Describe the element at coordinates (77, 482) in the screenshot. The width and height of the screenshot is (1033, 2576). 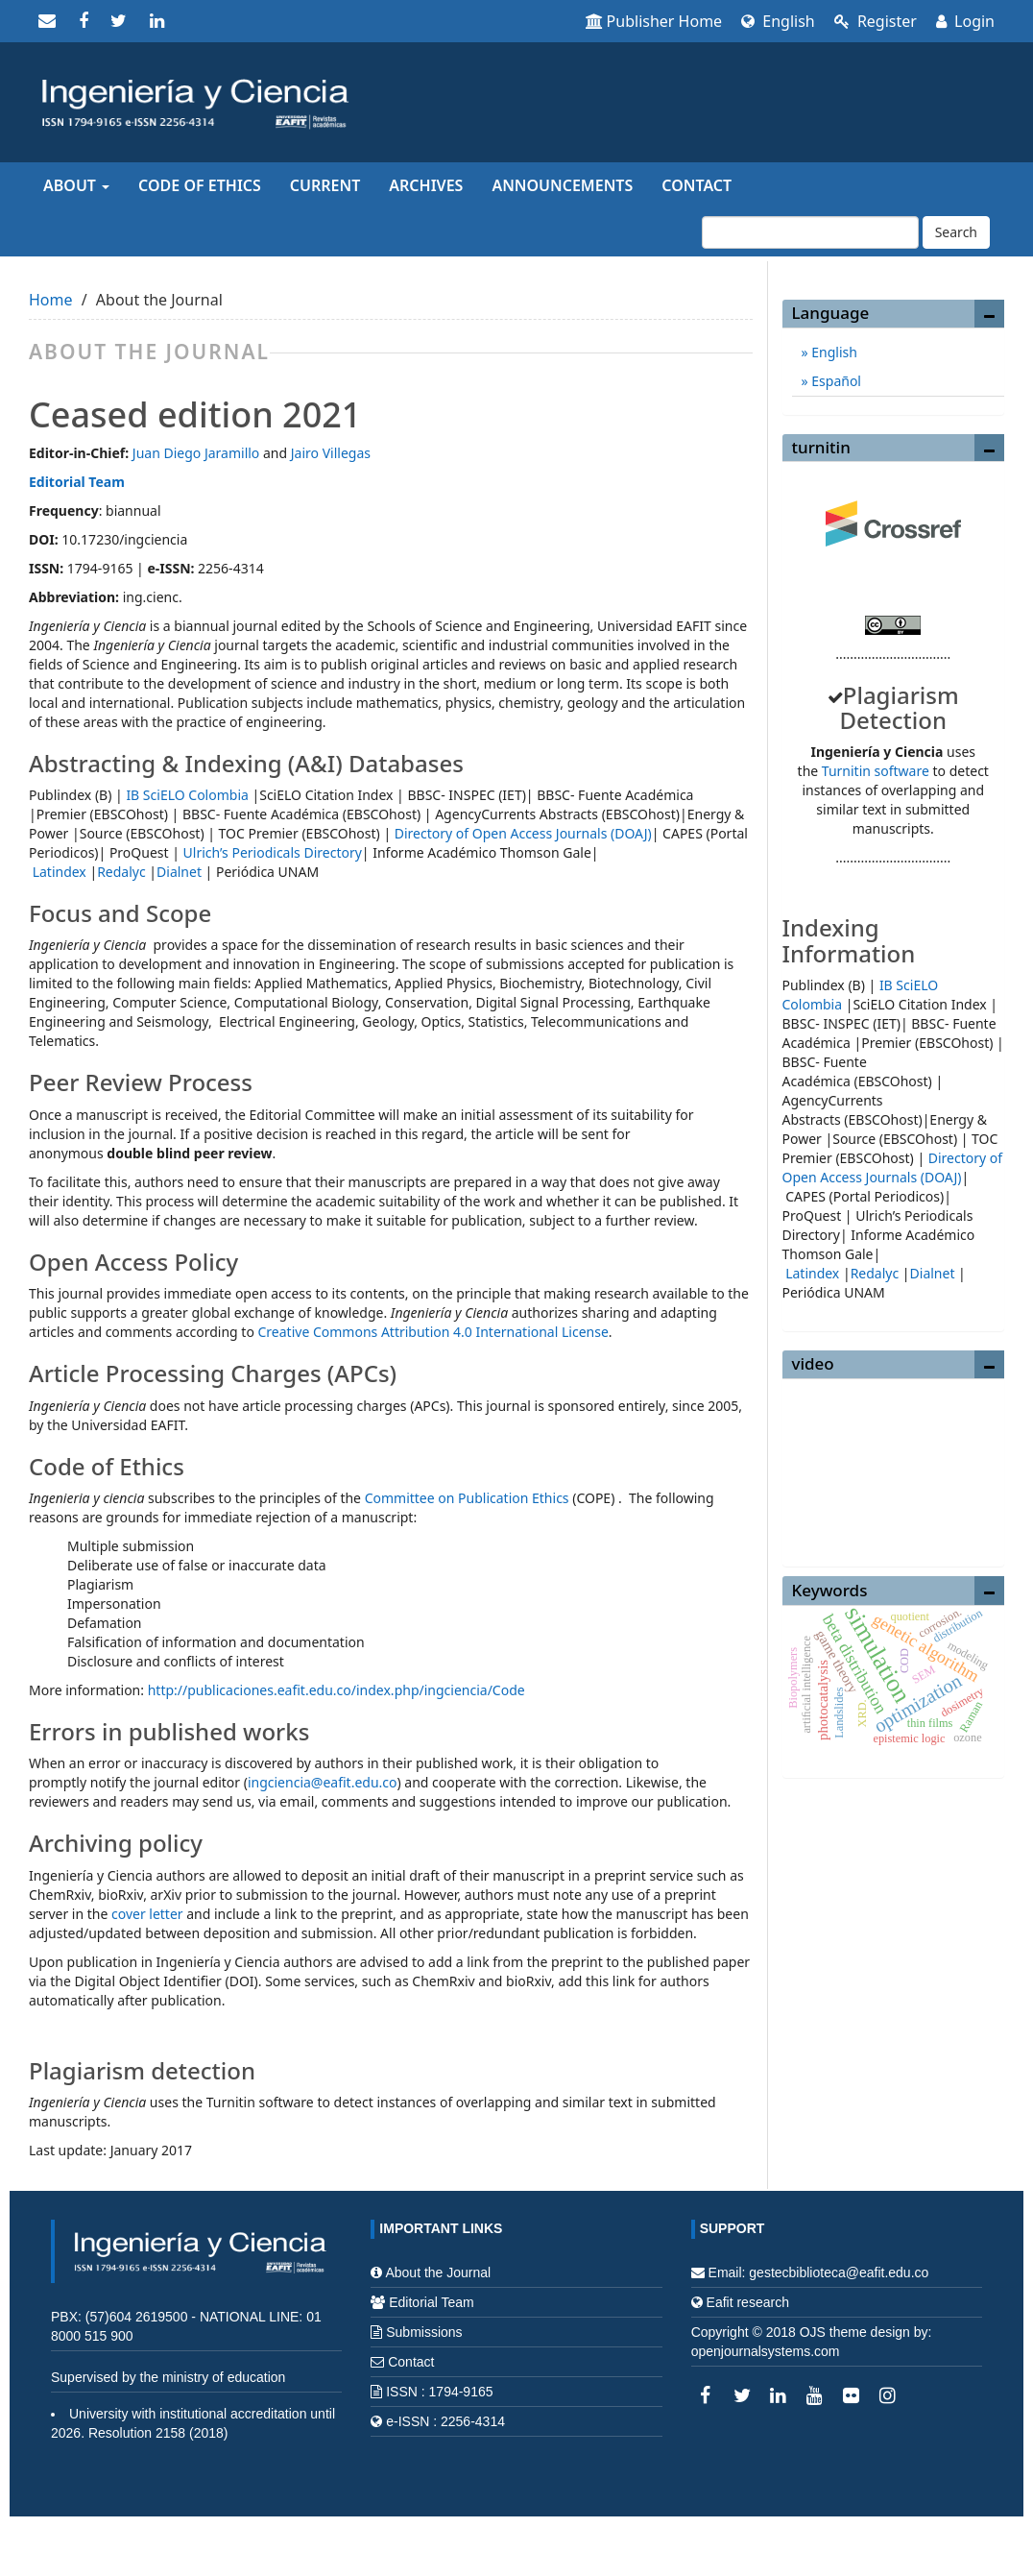
I see `Editorial Team` at that location.